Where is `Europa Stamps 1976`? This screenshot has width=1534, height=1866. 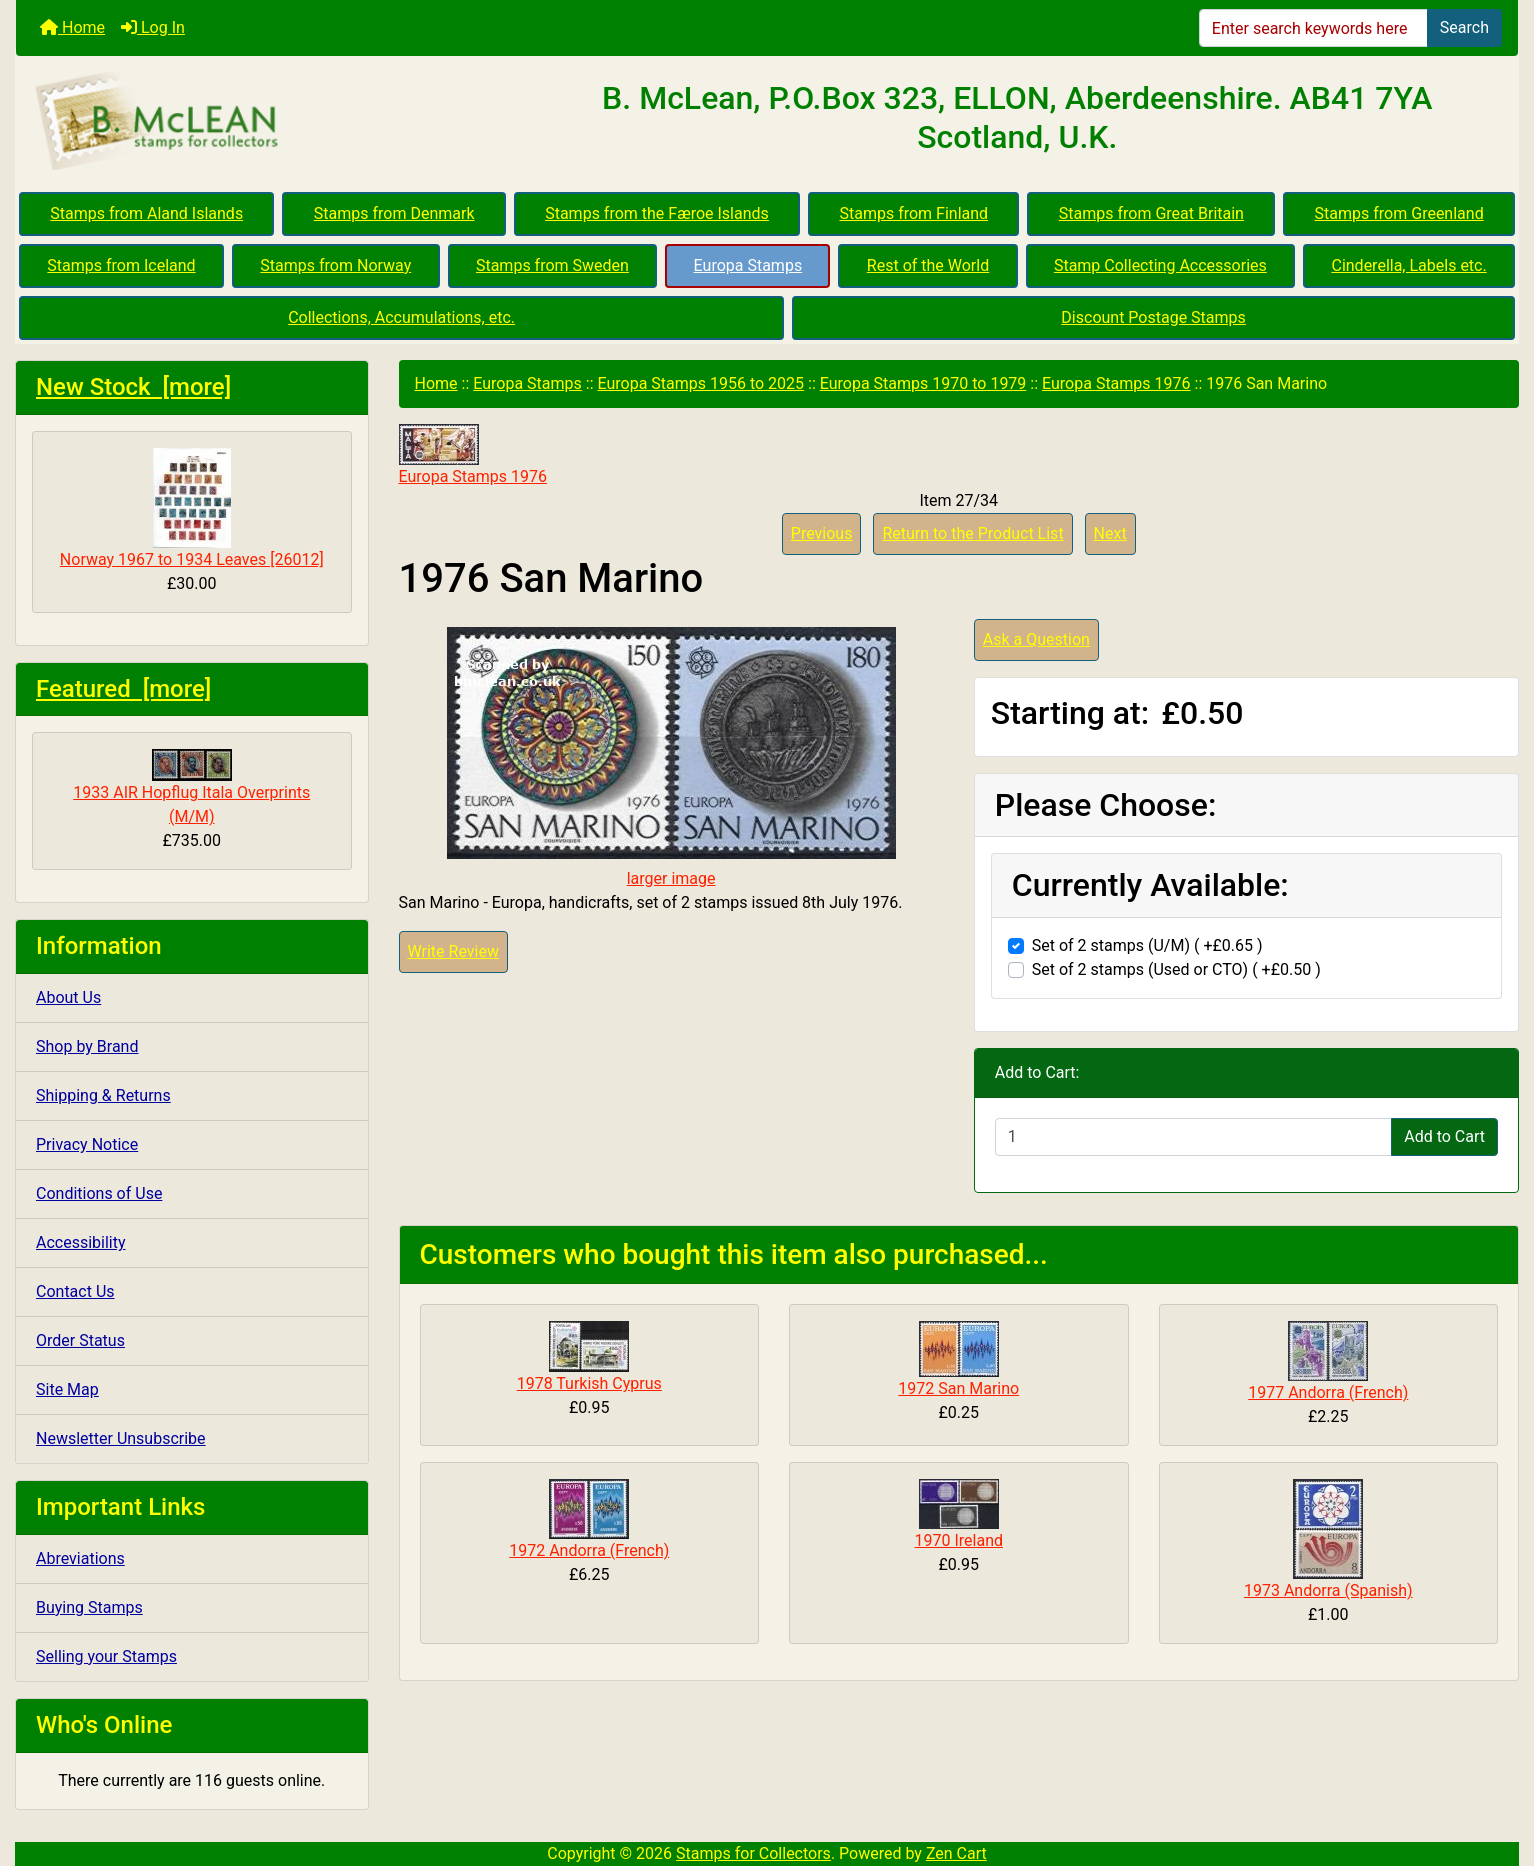 Europa Stamps 1976 is located at coordinates (1116, 383).